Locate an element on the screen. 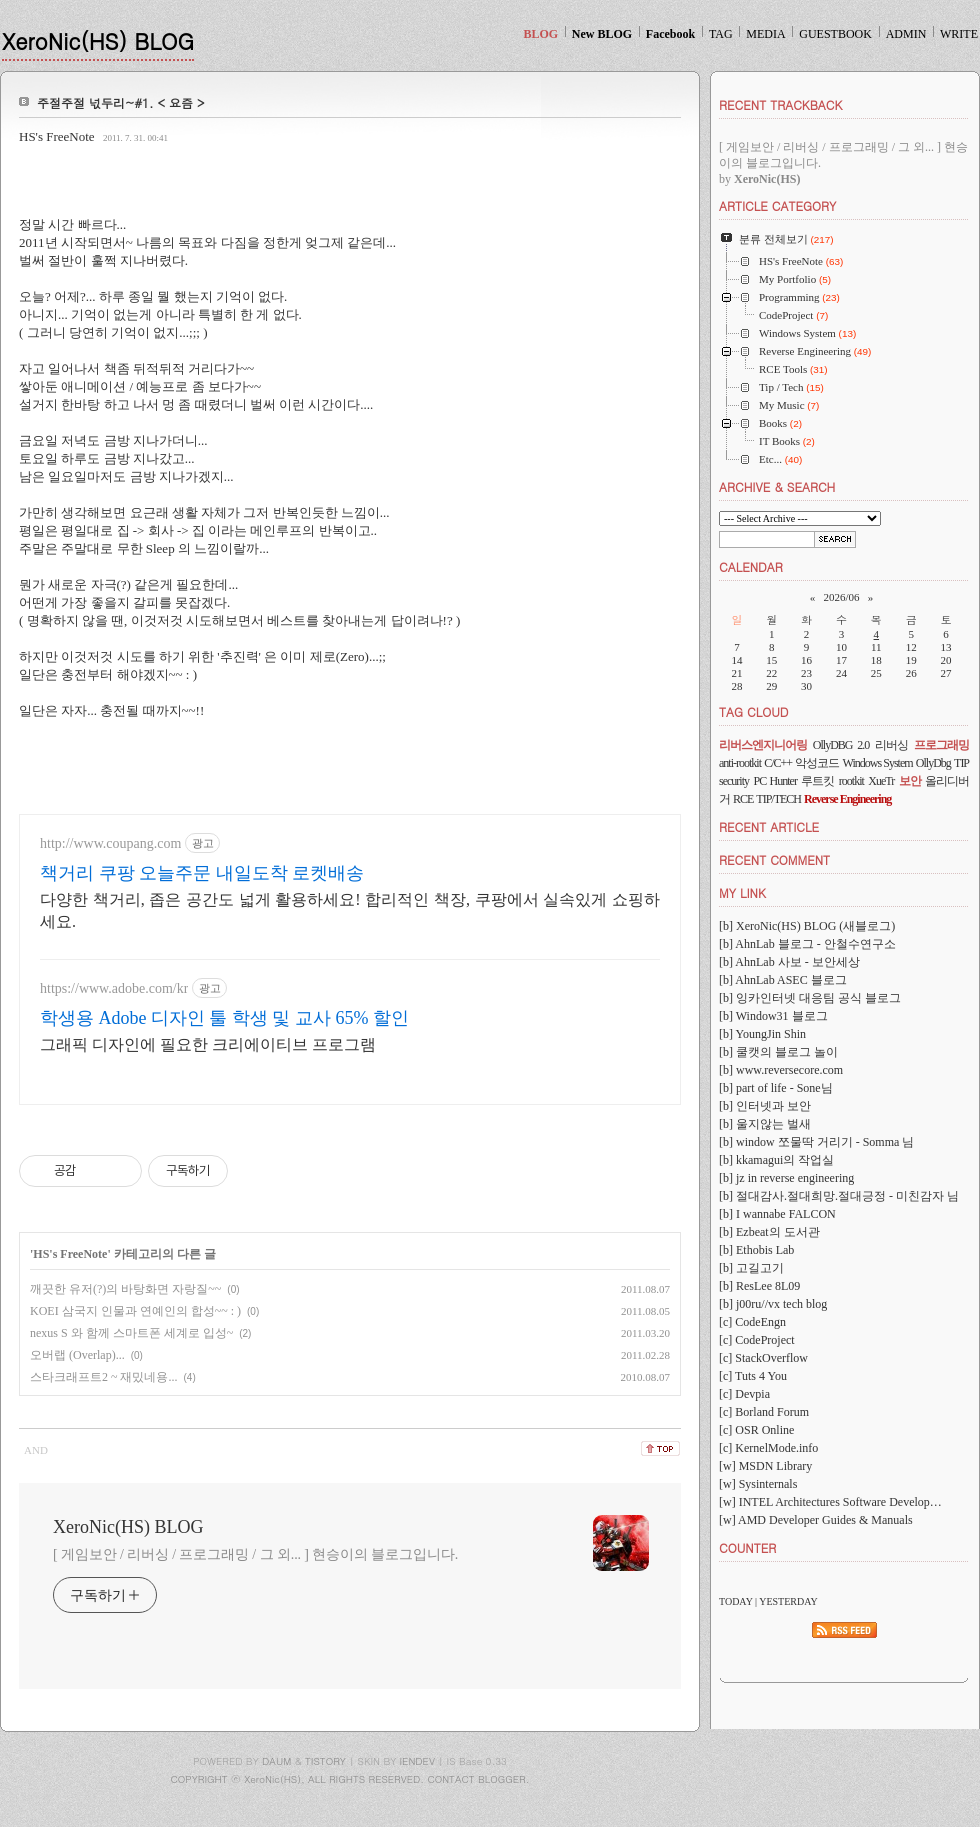  [b] 쿨캣의 블로그 놀이 is located at coordinates (778, 1052).